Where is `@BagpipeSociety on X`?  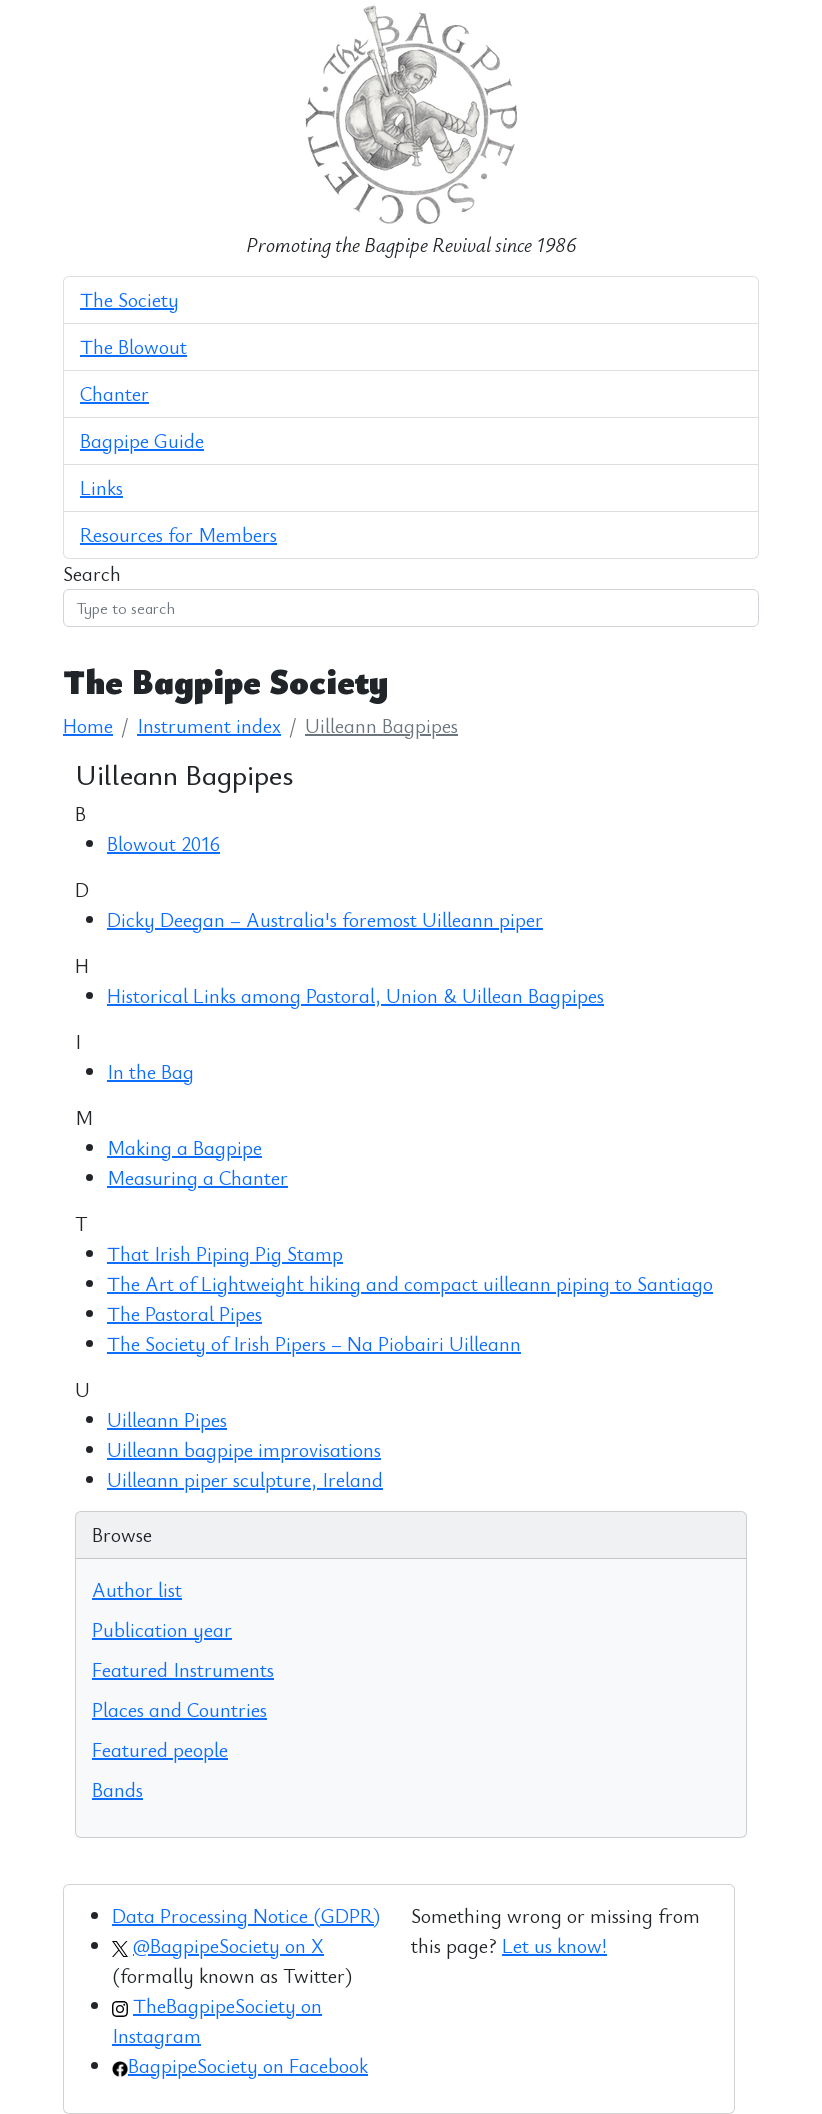 @BagpipeSociety on X is located at coordinates (228, 1945).